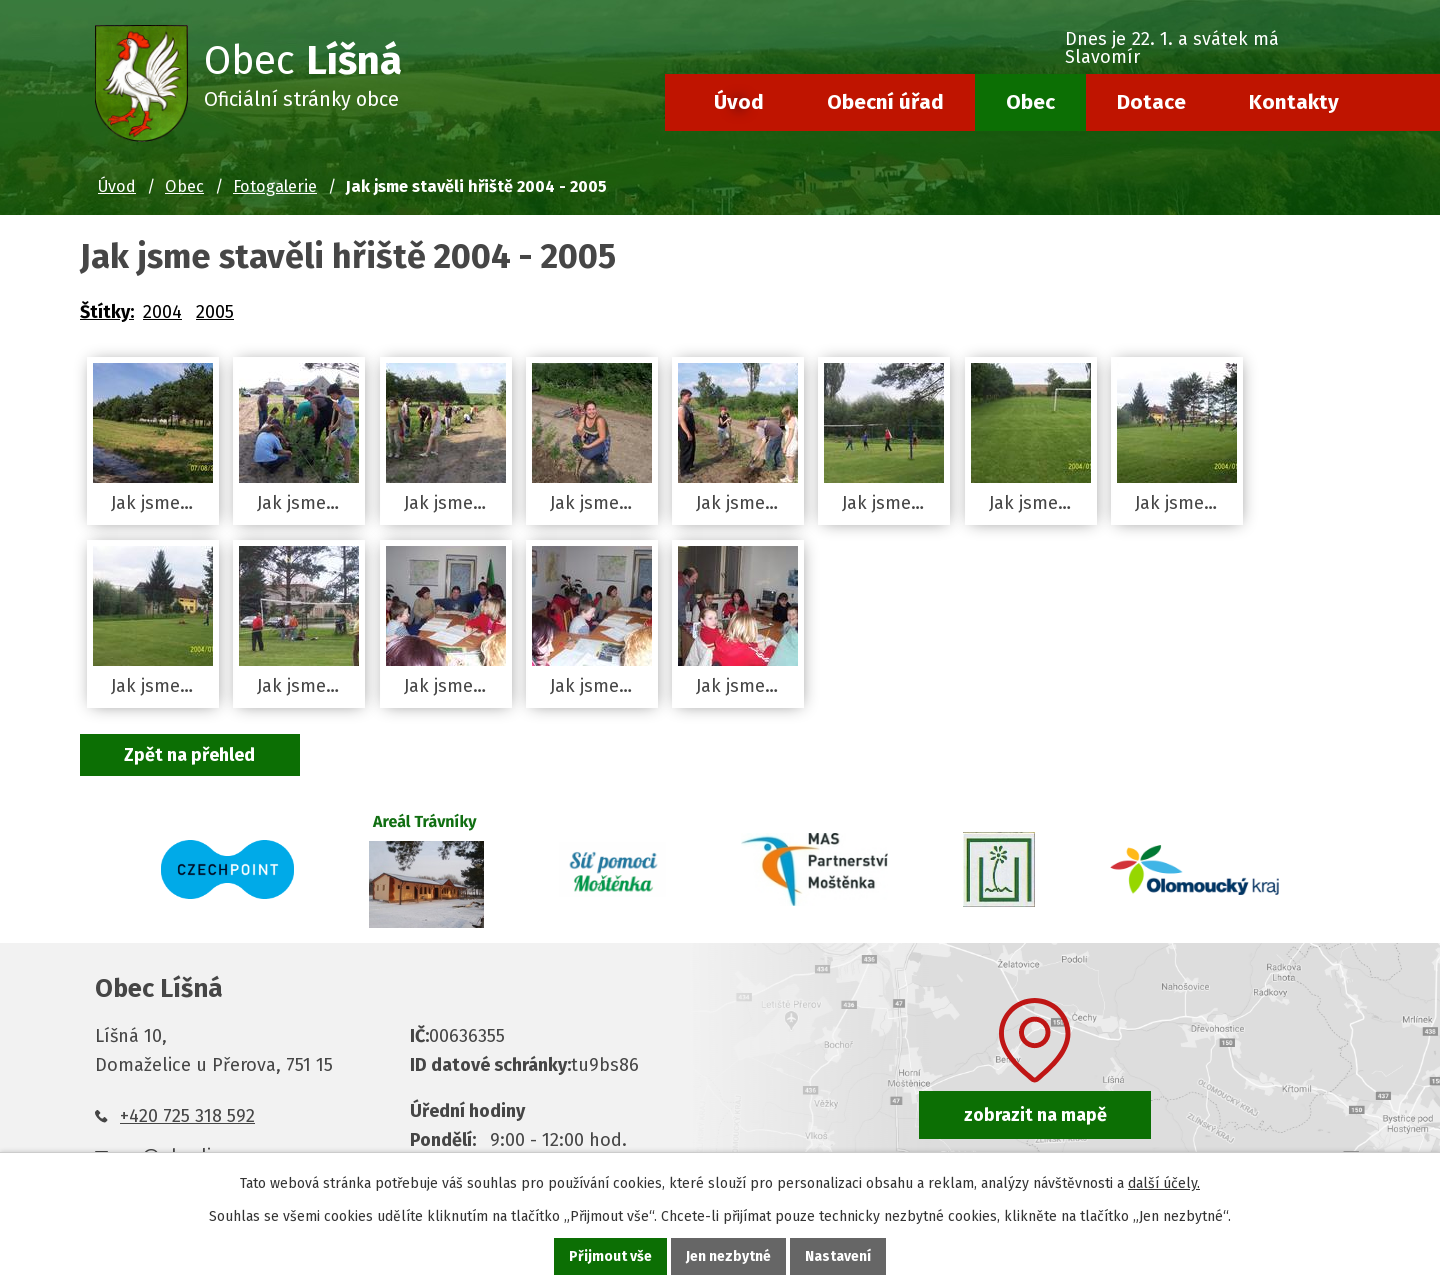 The width and height of the screenshot is (1440, 1285). I want to click on další účely., so click(1164, 1183).